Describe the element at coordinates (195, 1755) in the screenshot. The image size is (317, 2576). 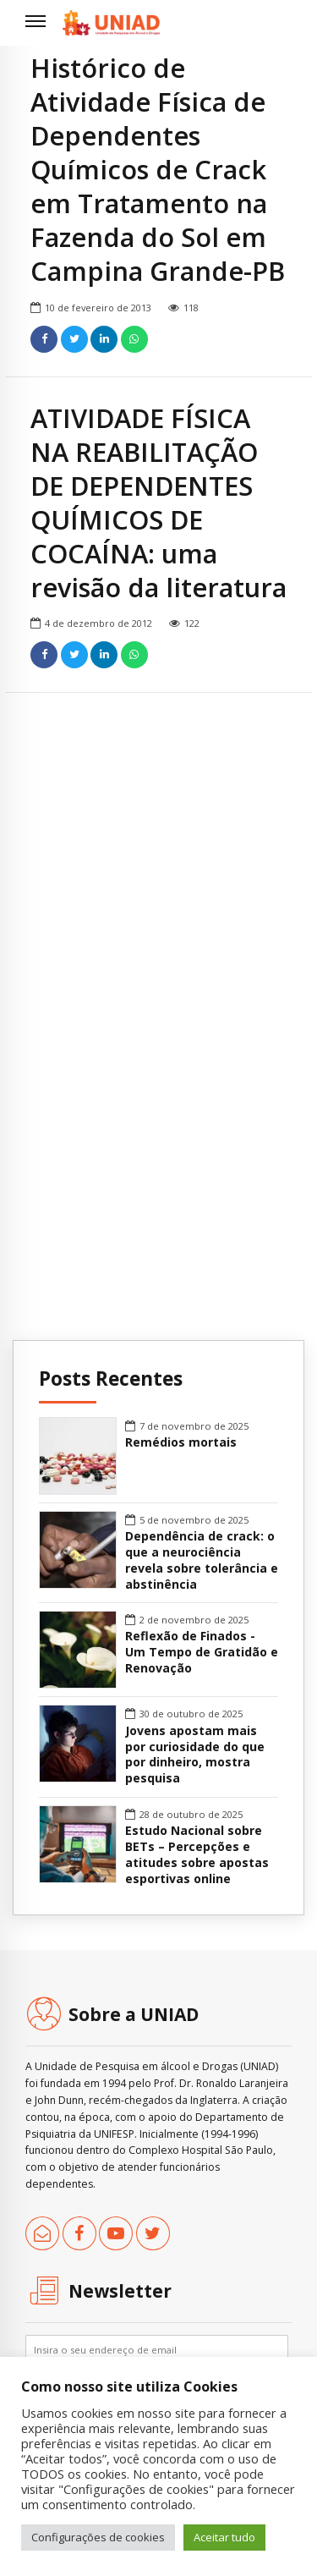
I see `Jovens apostam mais por curiosidade do que por dinheiro, mostra pesquisa [link]` at that location.